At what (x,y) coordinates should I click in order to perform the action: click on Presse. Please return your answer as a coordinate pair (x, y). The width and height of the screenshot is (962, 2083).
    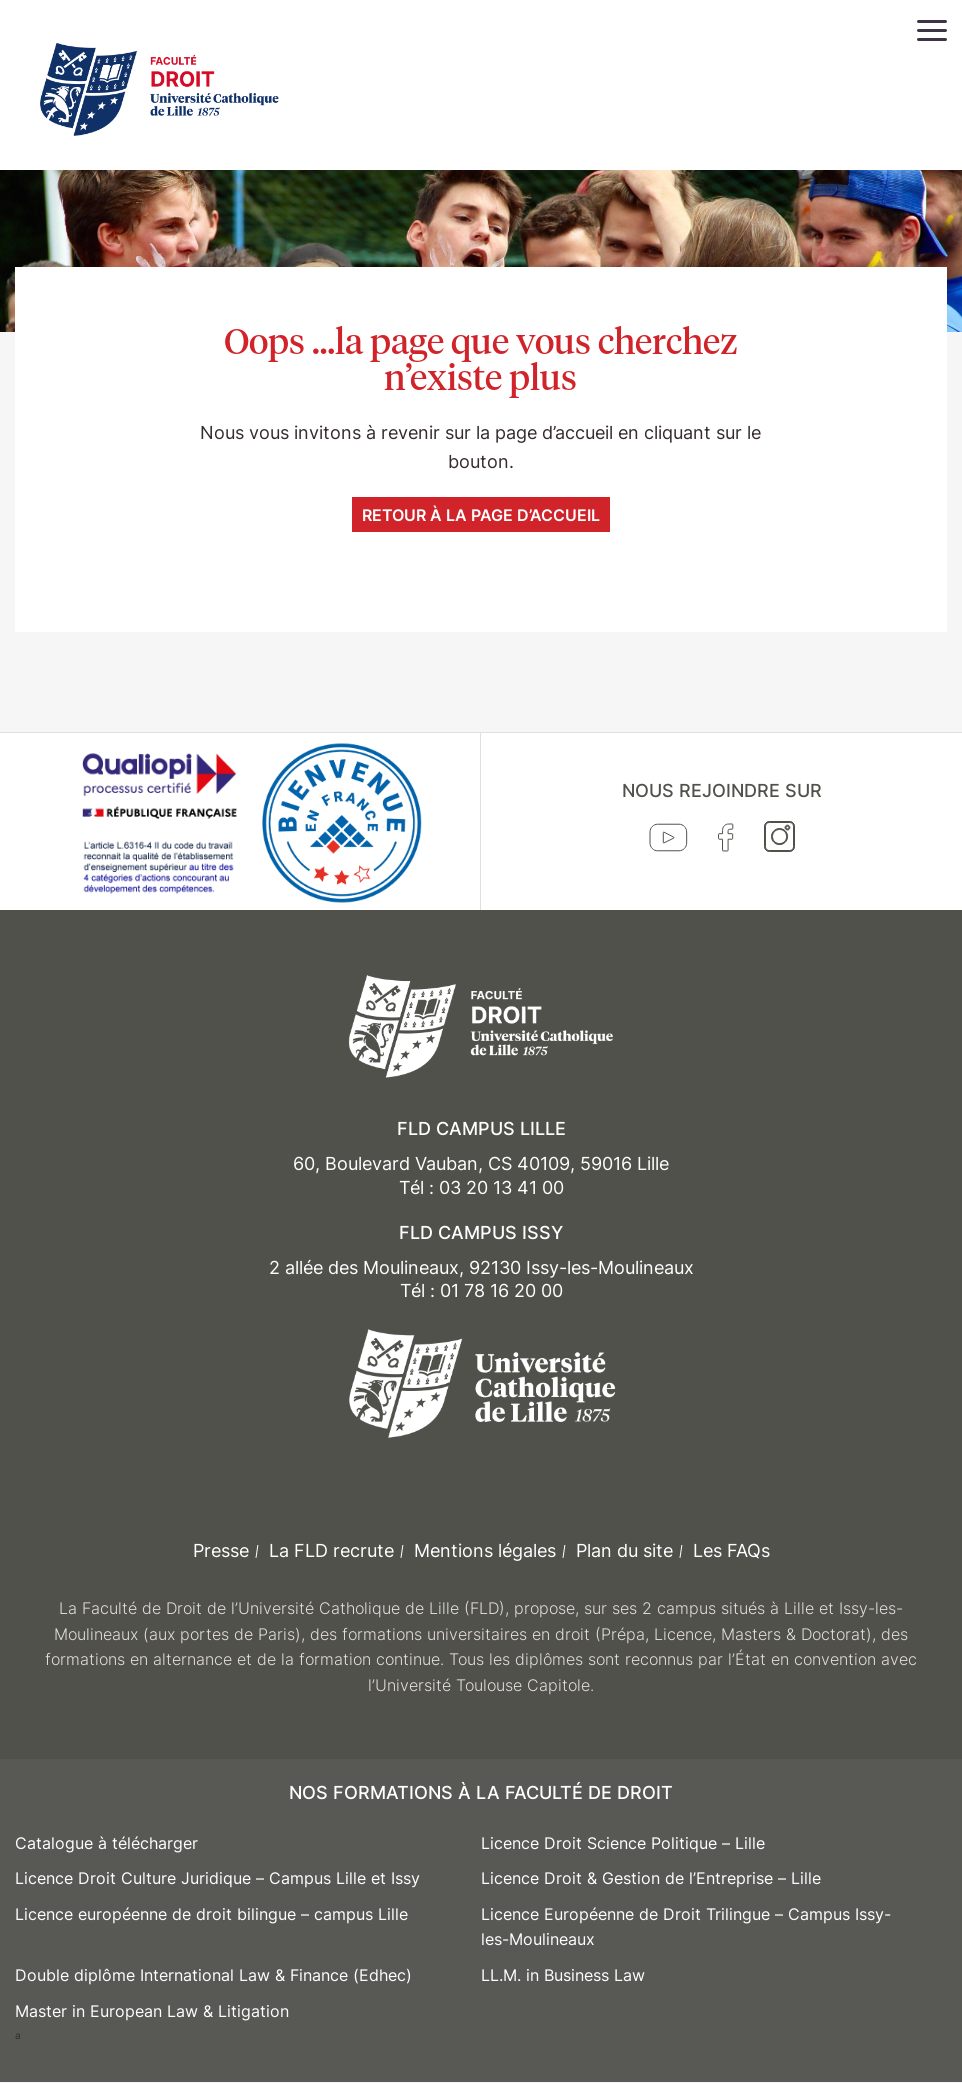
    Looking at the image, I should click on (221, 1550).